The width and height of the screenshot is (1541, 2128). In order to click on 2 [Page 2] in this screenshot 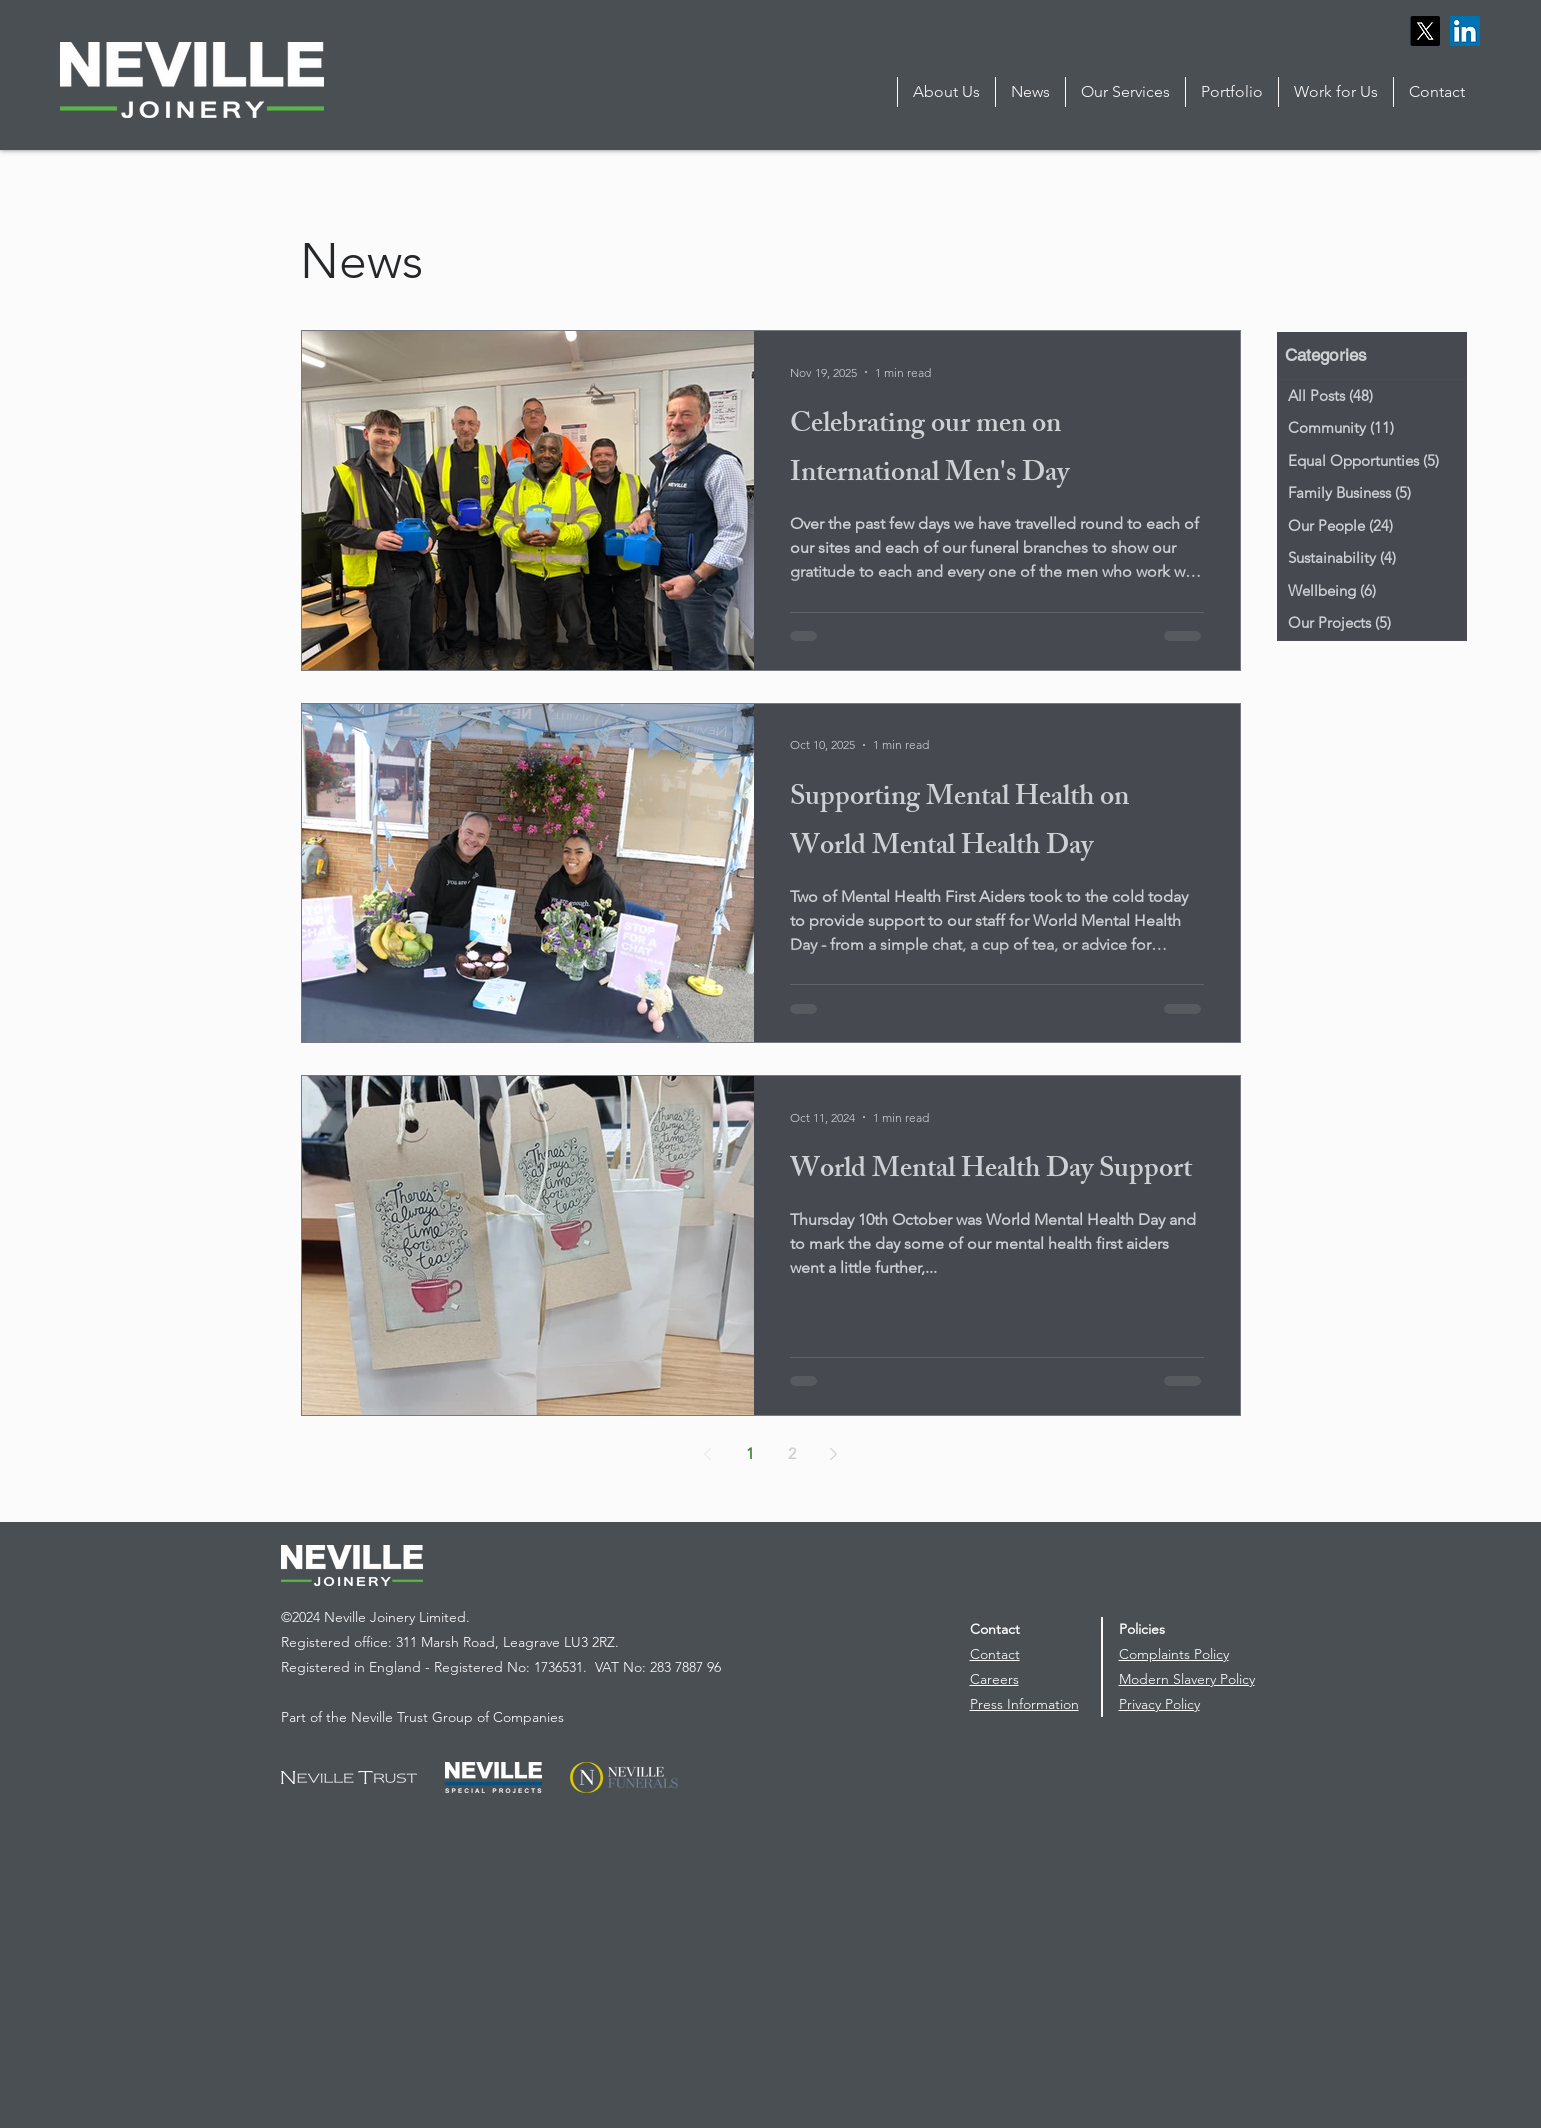, I will do `click(792, 1453)`.